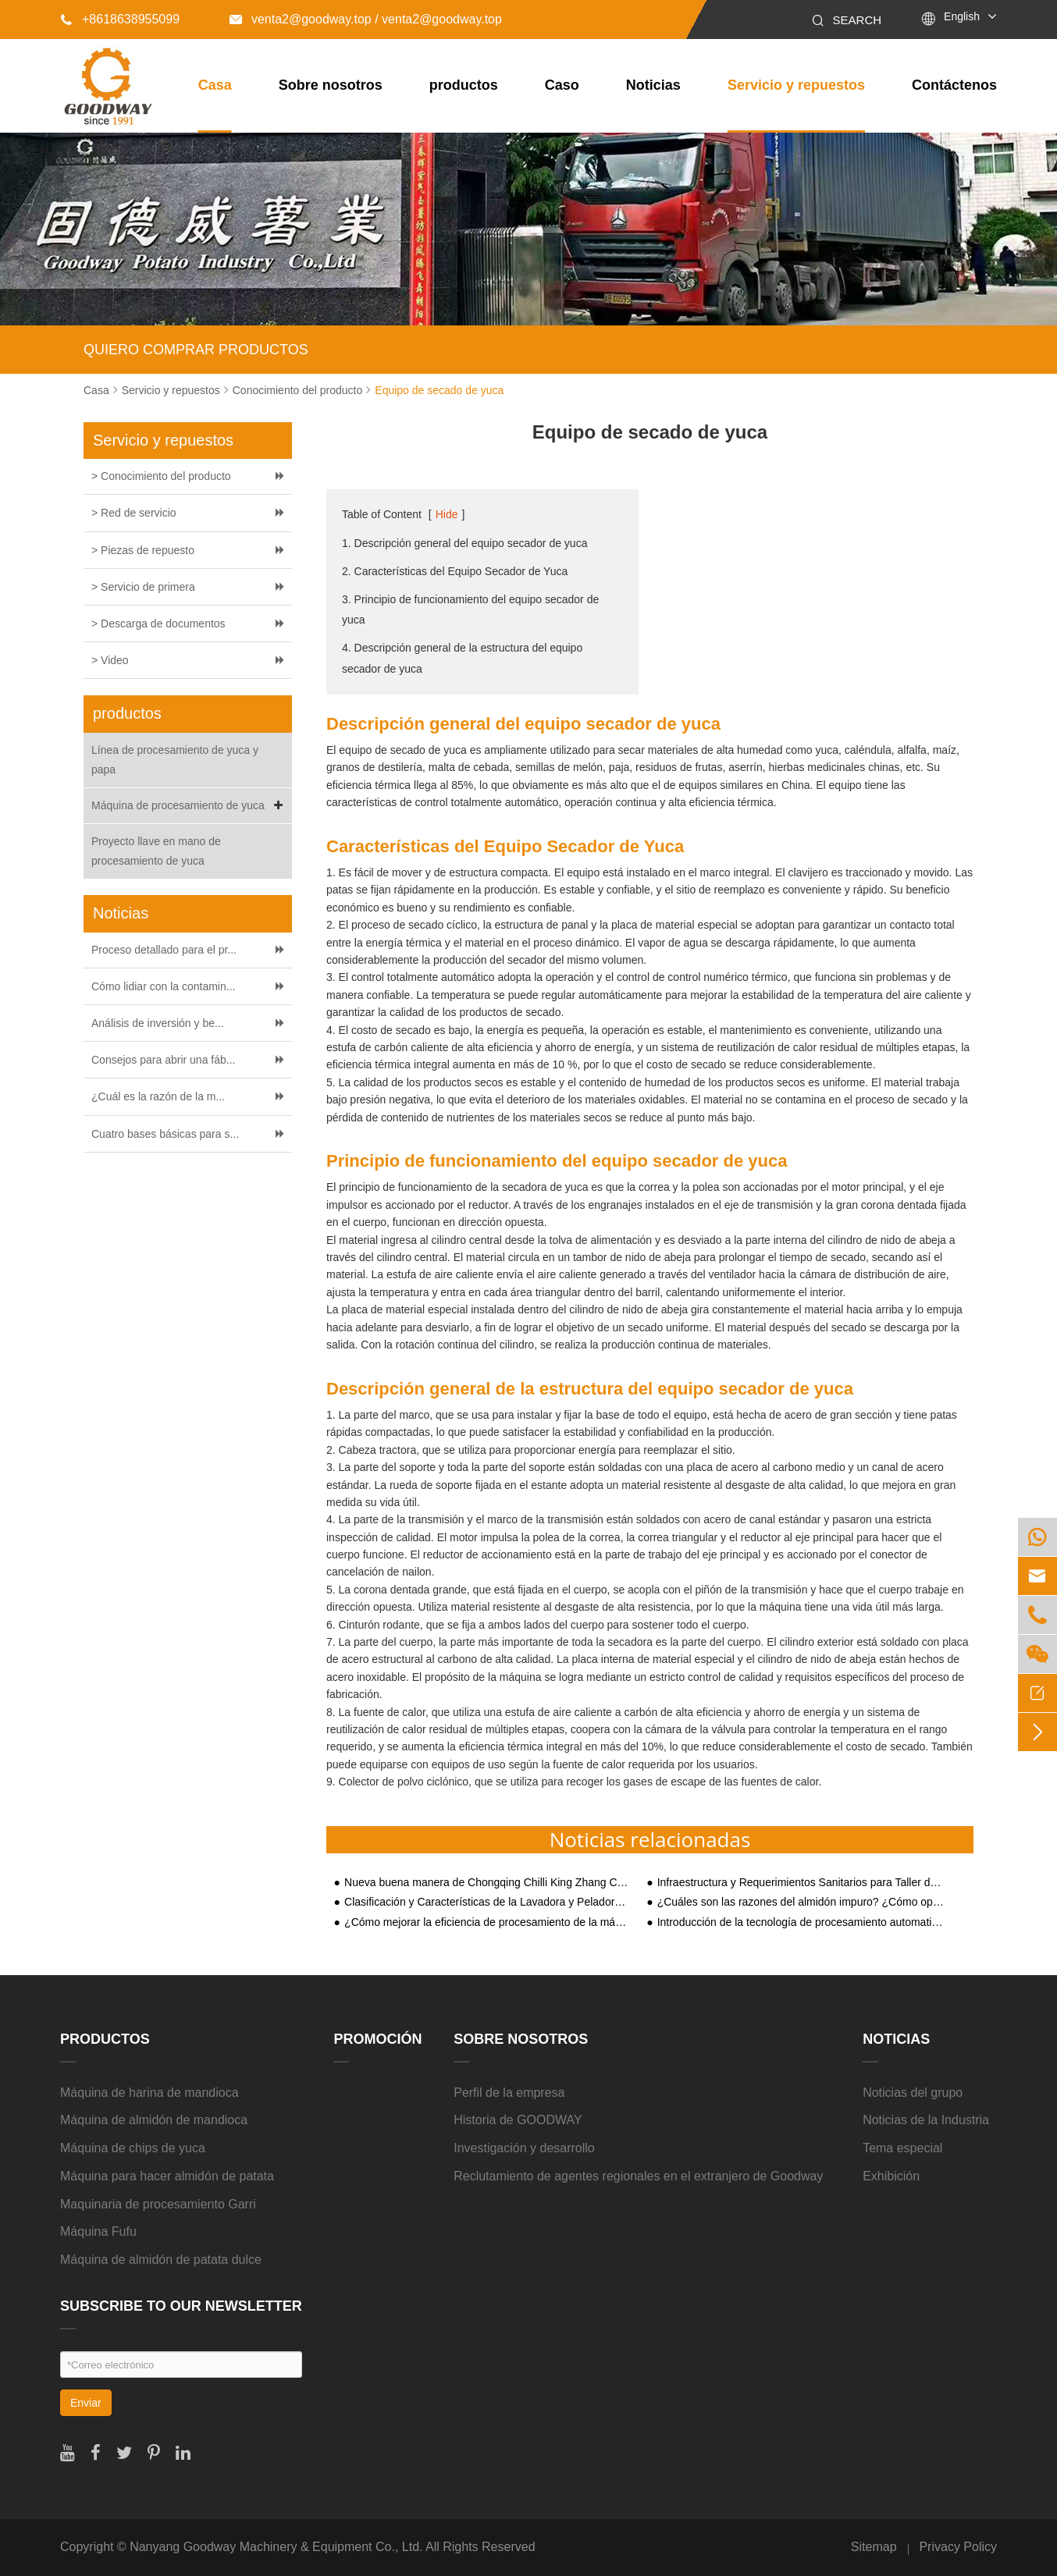 The height and width of the screenshot is (2576, 1057). What do you see at coordinates (161, 476) in the screenshot?
I see `> Conocimiento del producto` at bounding box center [161, 476].